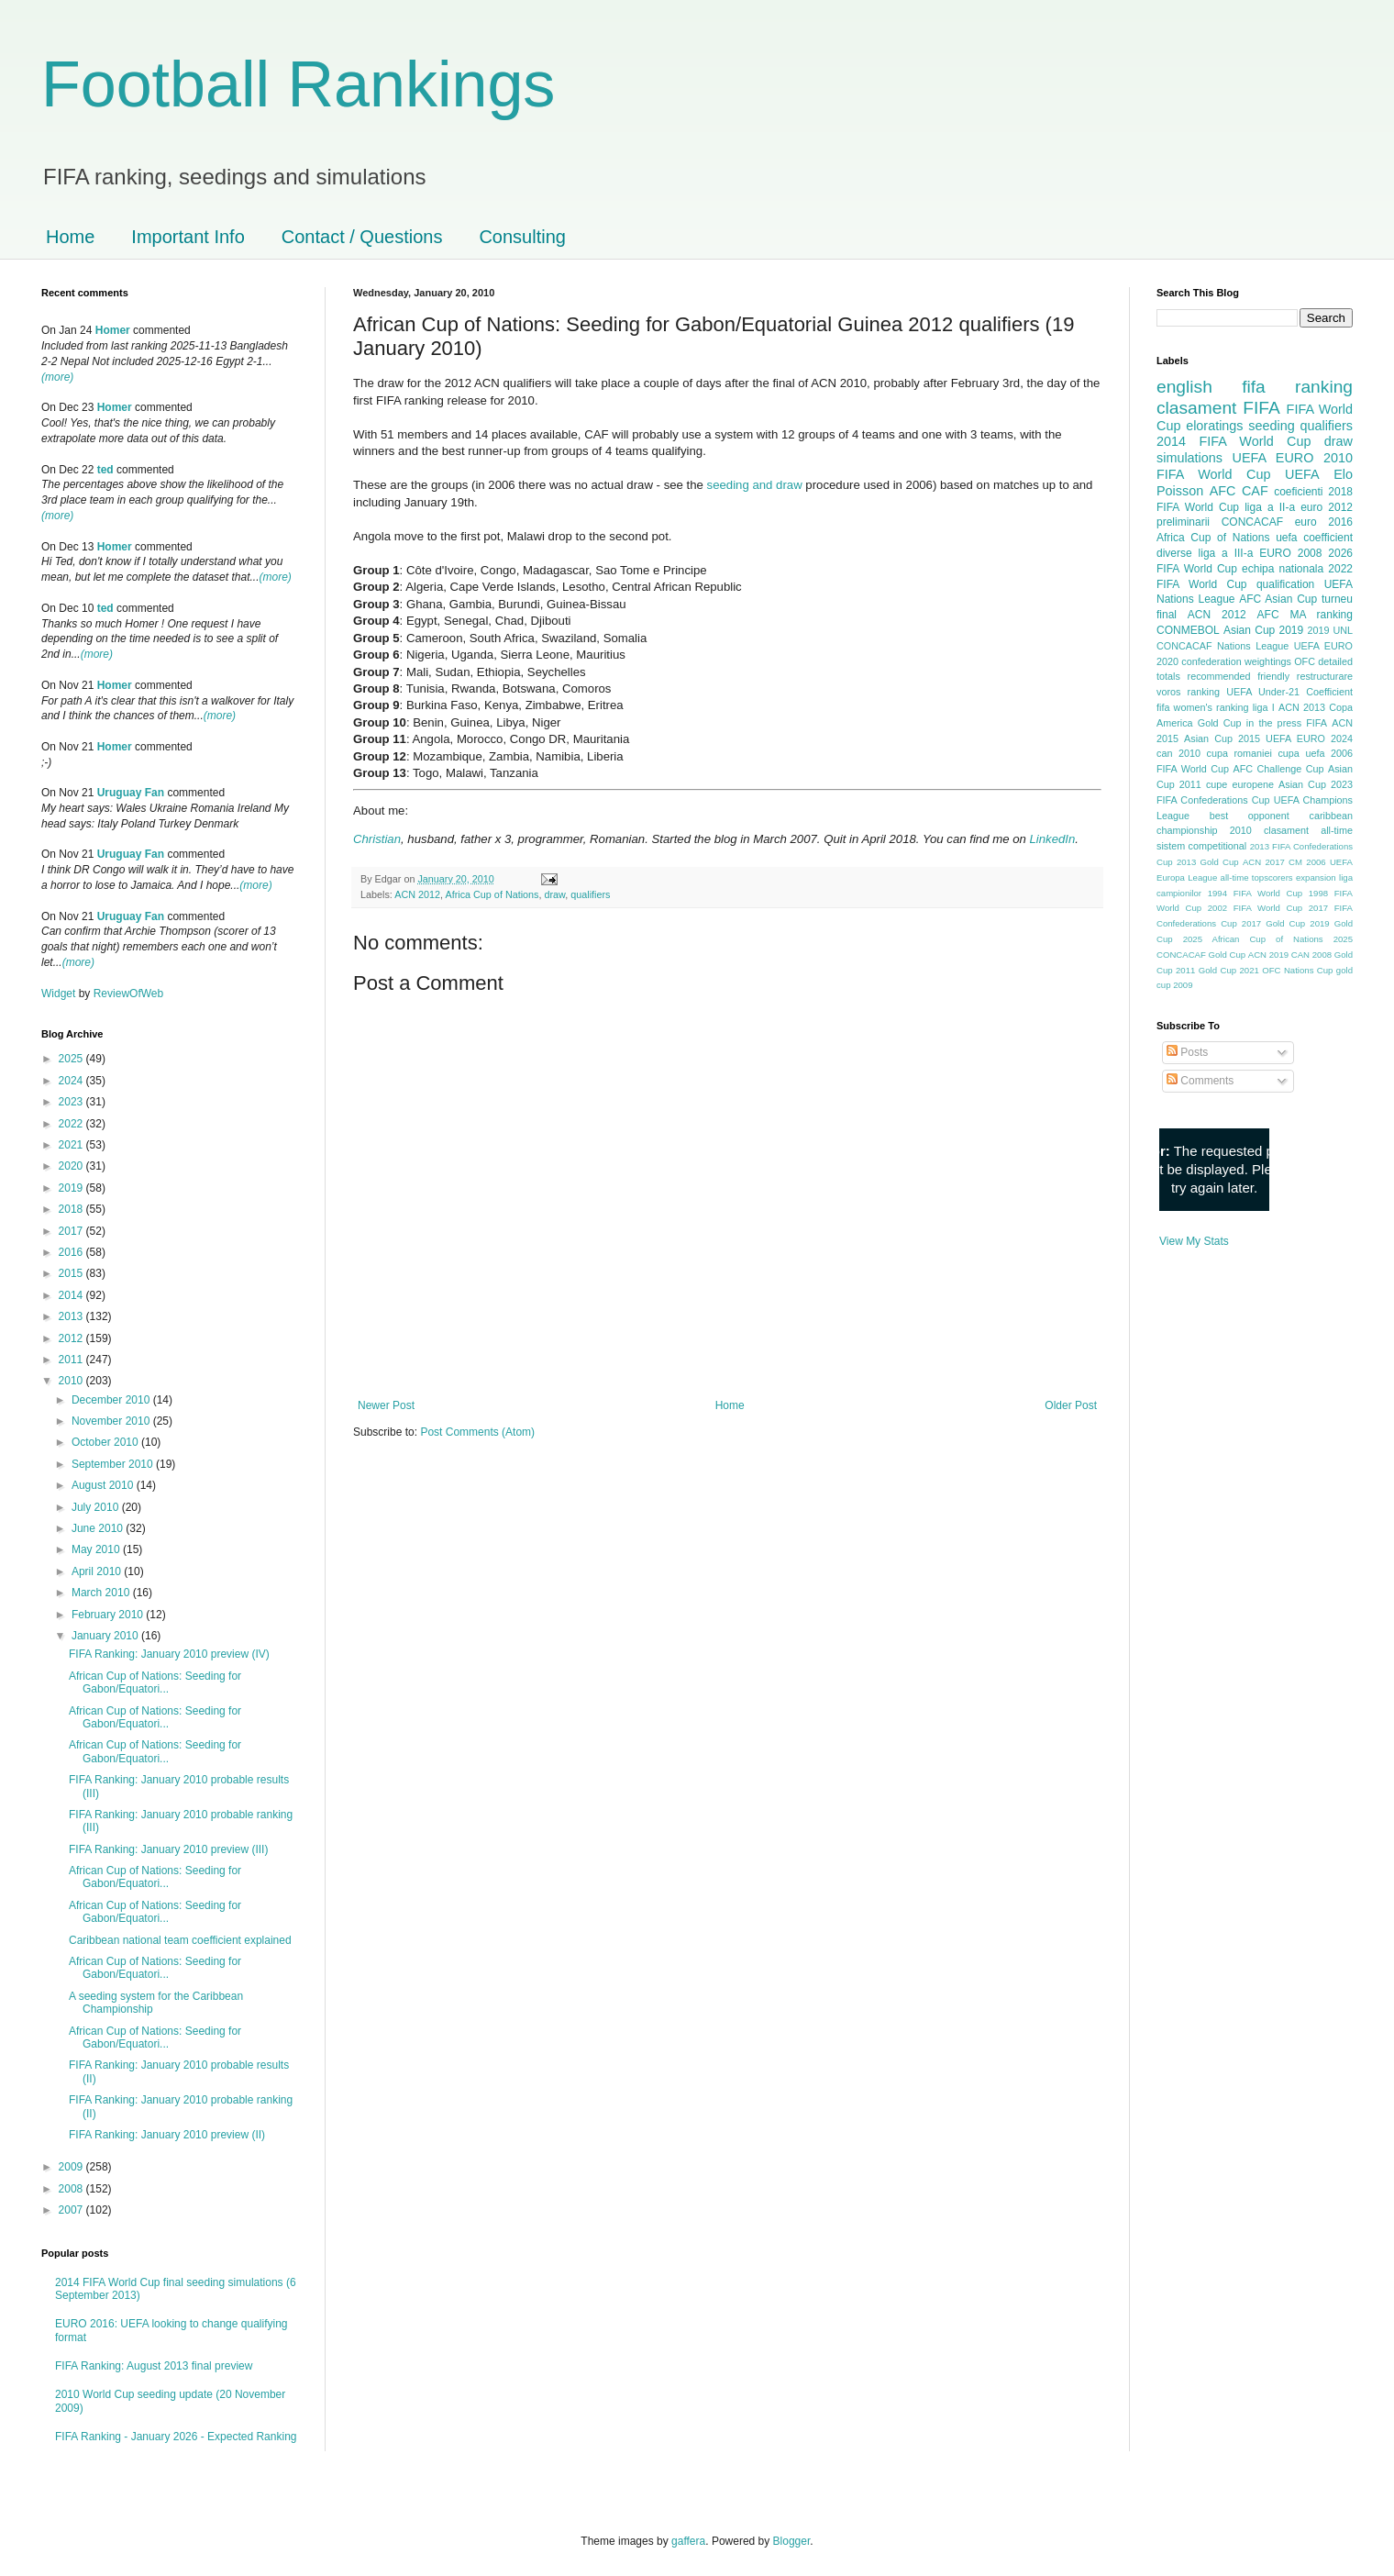  What do you see at coordinates (155, 1682) in the screenshot?
I see `African Cup of Nations: Seeding for Gabon/Equatori...` at bounding box center [155, 1682].